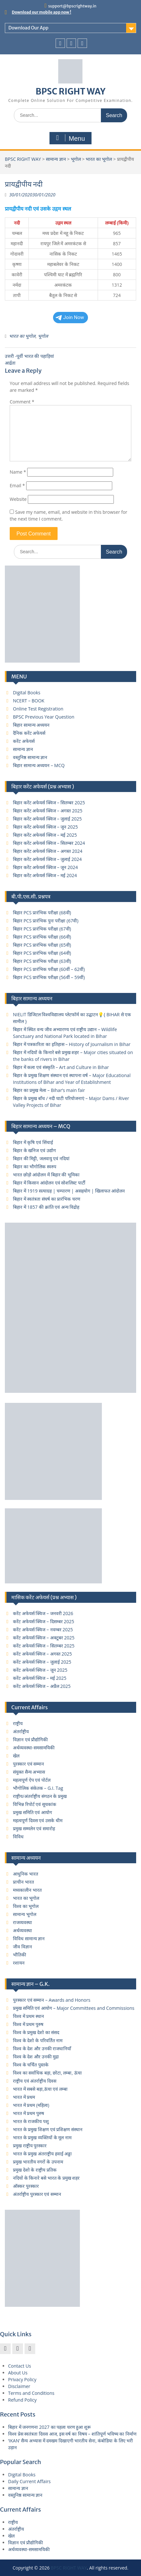  What do you see at coordinates (22, 2400) in the screenshot?
I see `Refund Policy` at bounding box center [22, 2400].